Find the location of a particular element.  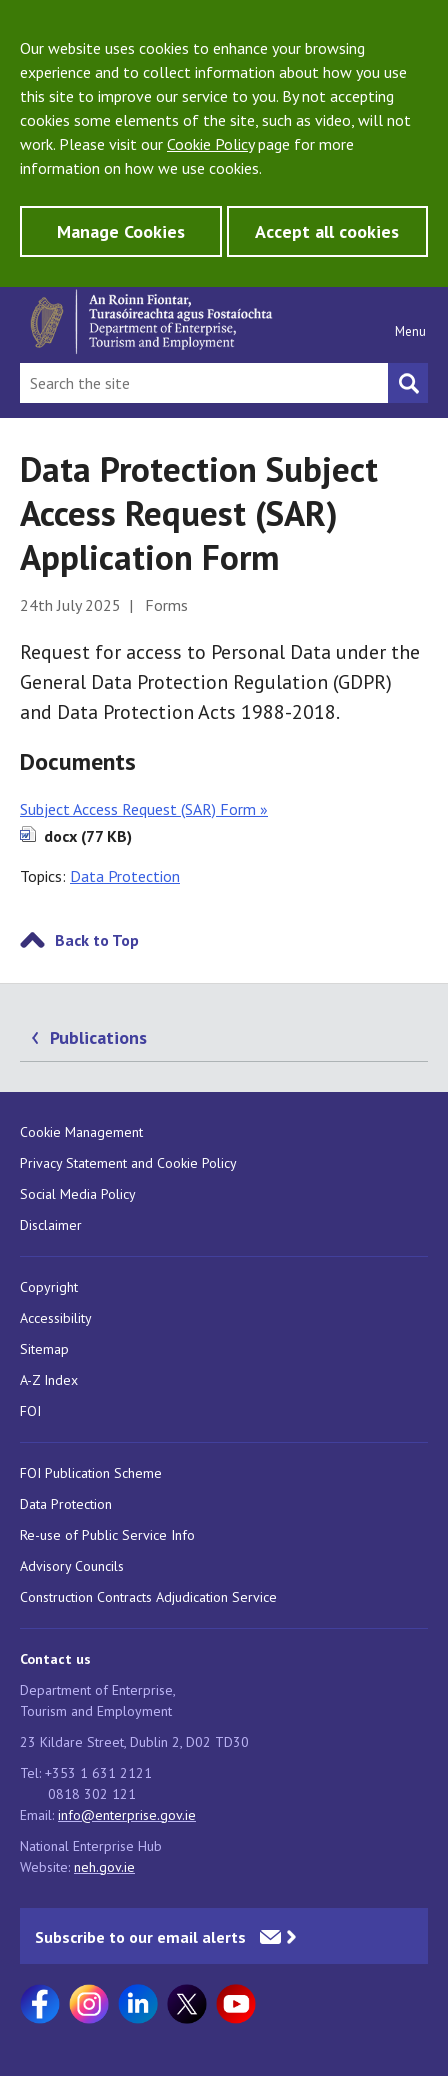

FOI is located at coordinates (30, 1411).